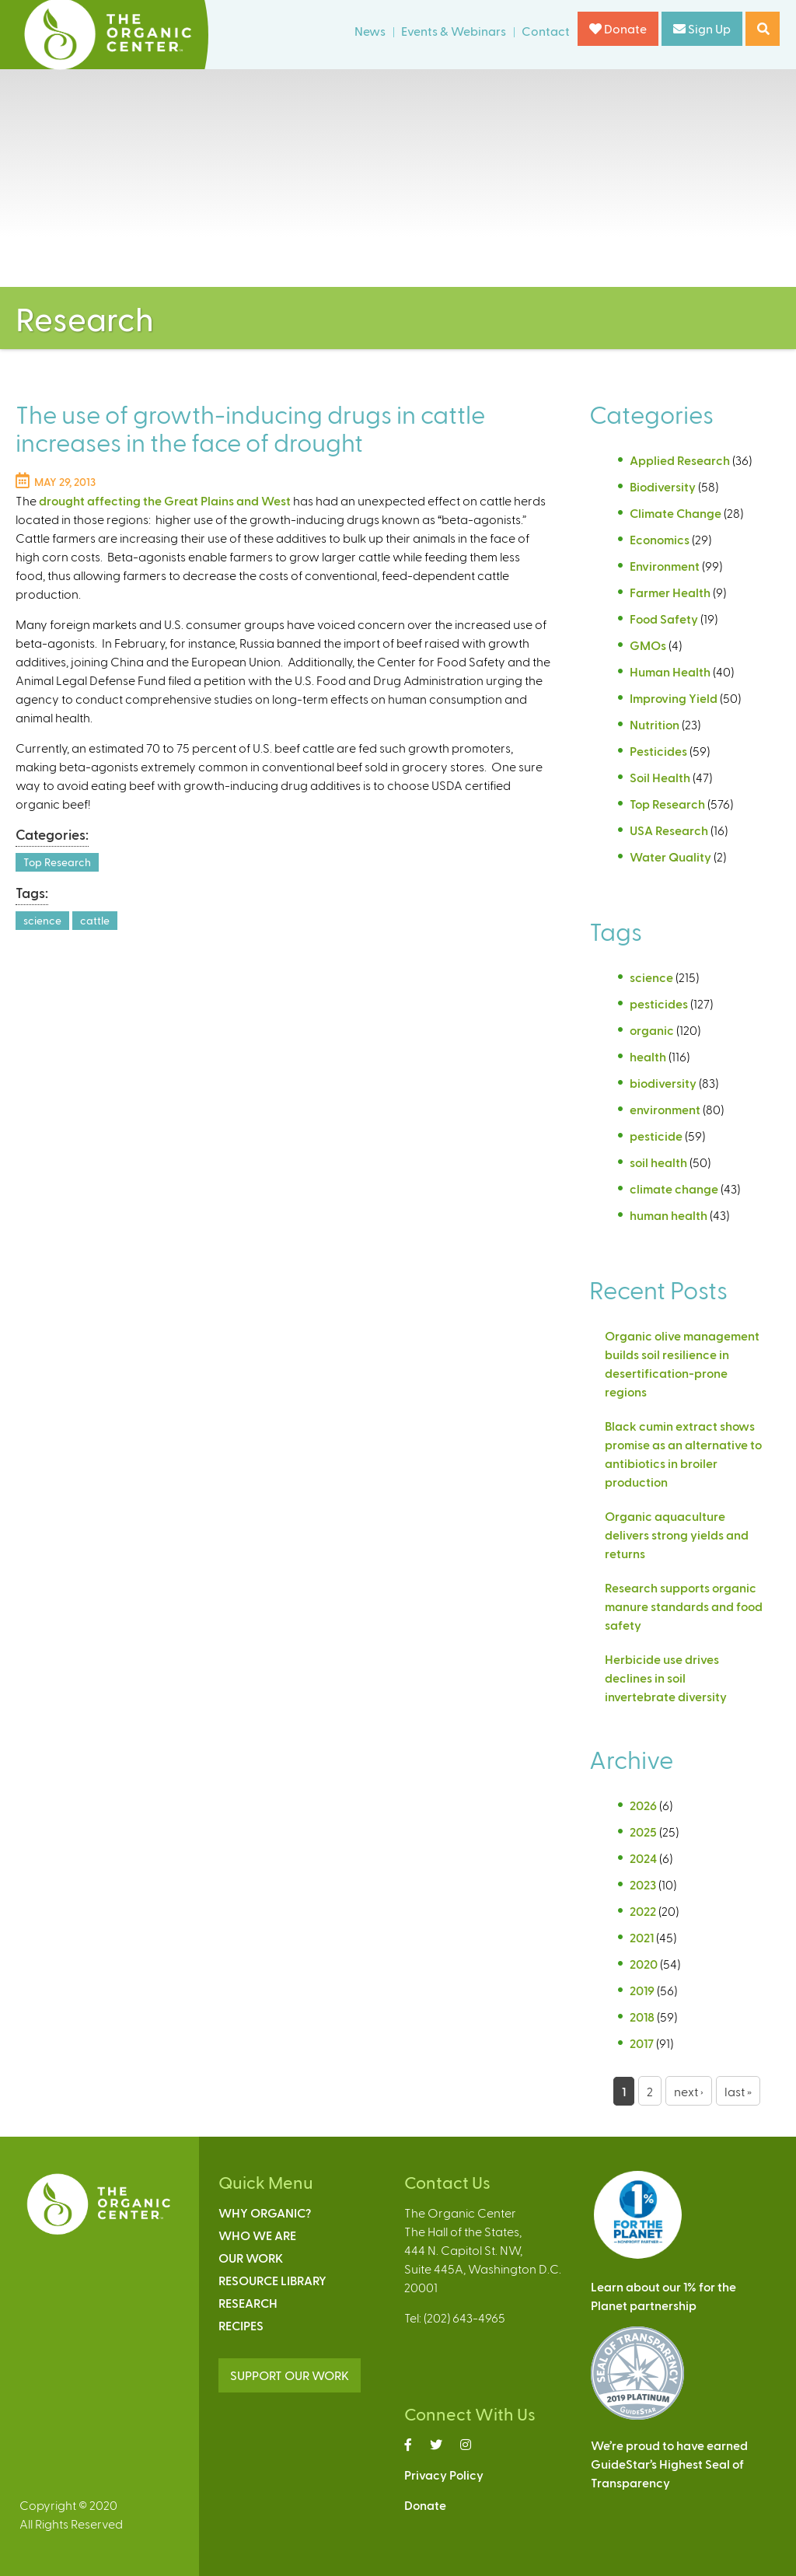  What do you see at coordinates (618, 28) in the screenshot?
I see `Donate` at bounding box center [618, 28].